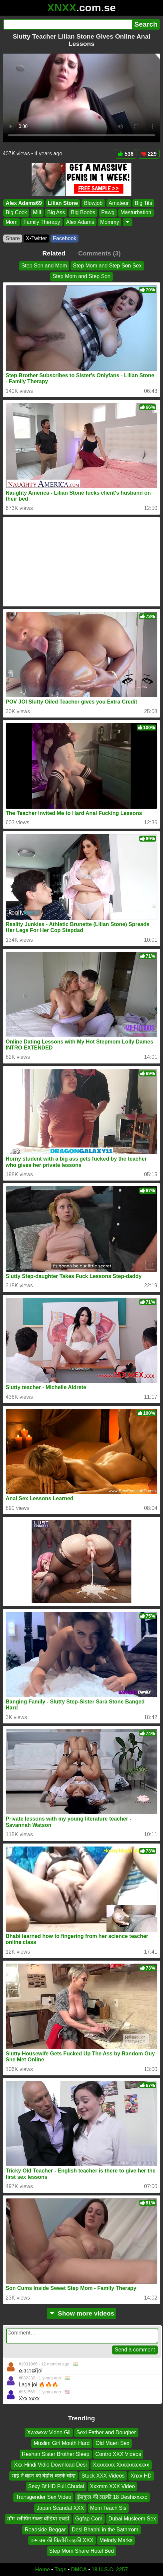  What do you see at coordinates (53, 253) in the screenshot?
I see `Related` at bounding box center [53, 253].